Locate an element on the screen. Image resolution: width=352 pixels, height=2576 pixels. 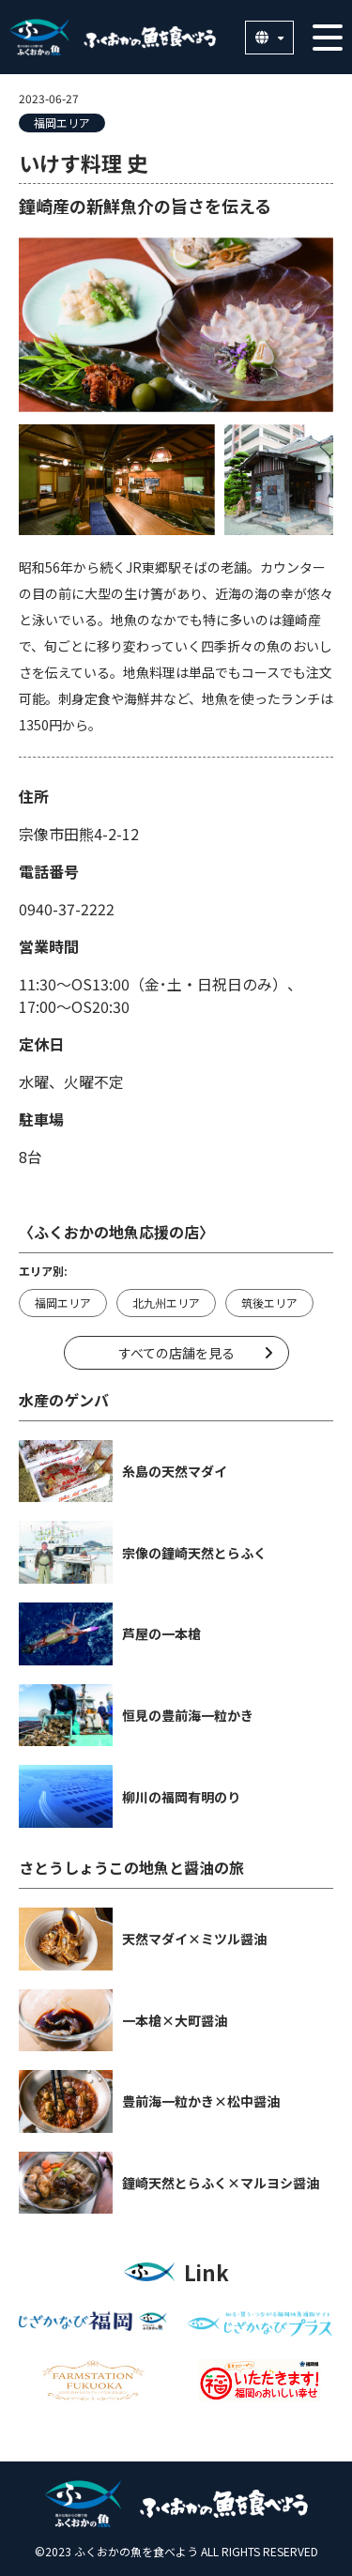
福岡エリア is located at coordinates (62, 122).